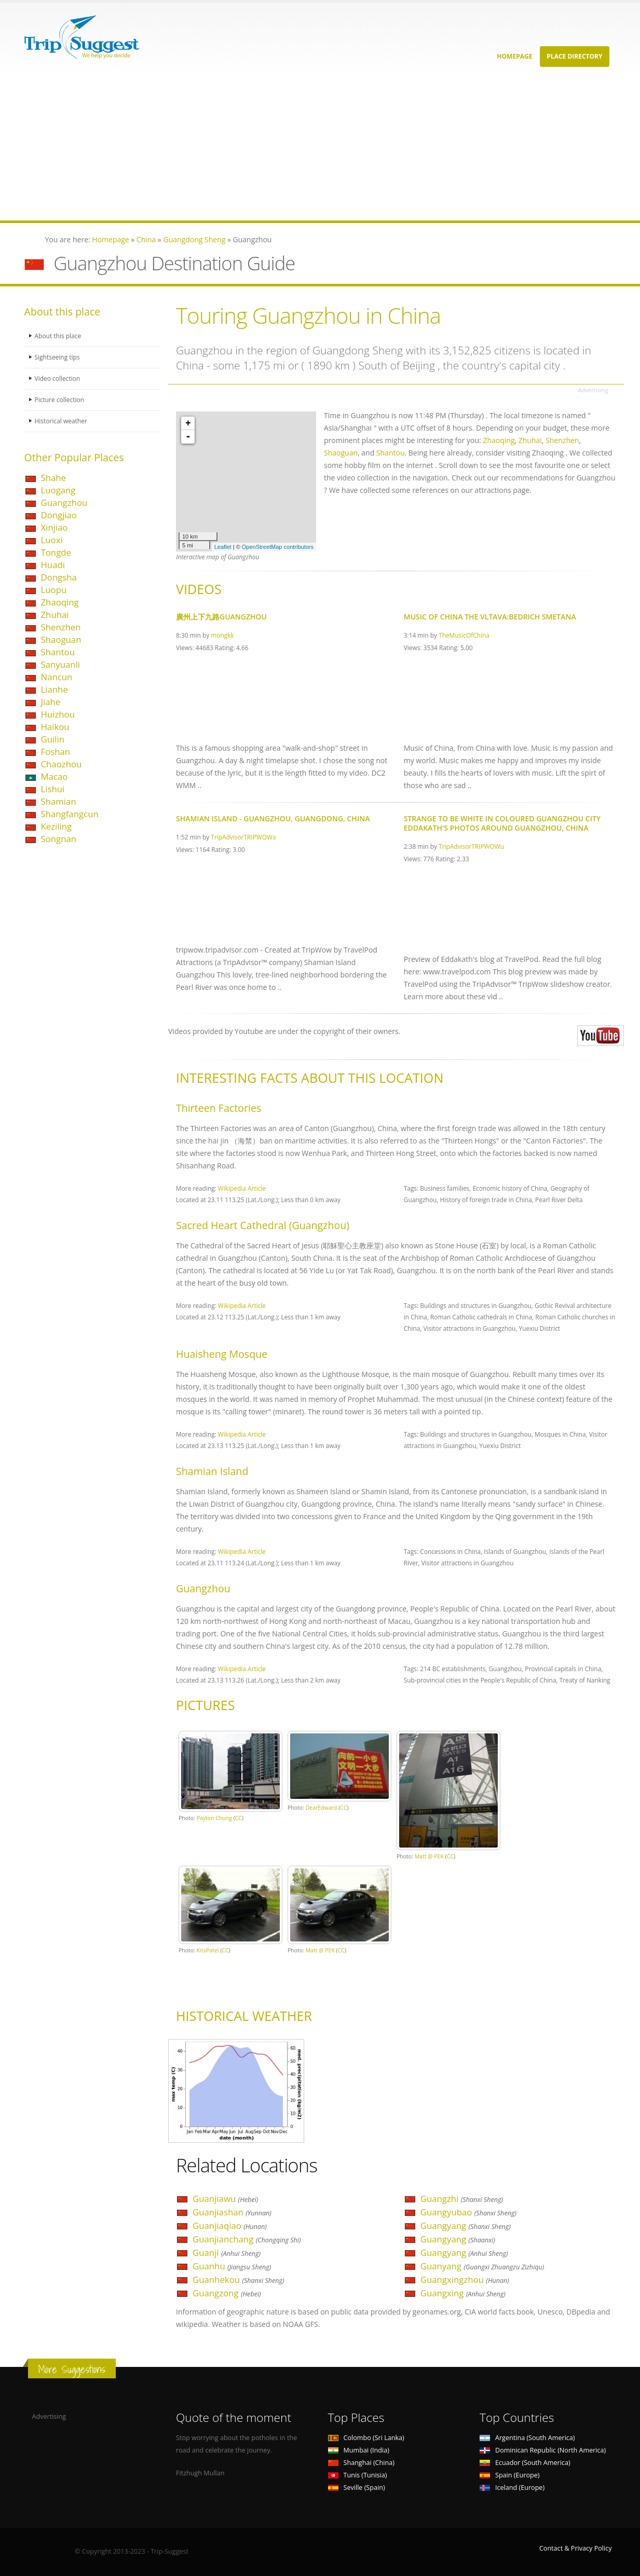 This screenshot has width=640, height=2576. I want to click on Dongsha, so click(59, 577).